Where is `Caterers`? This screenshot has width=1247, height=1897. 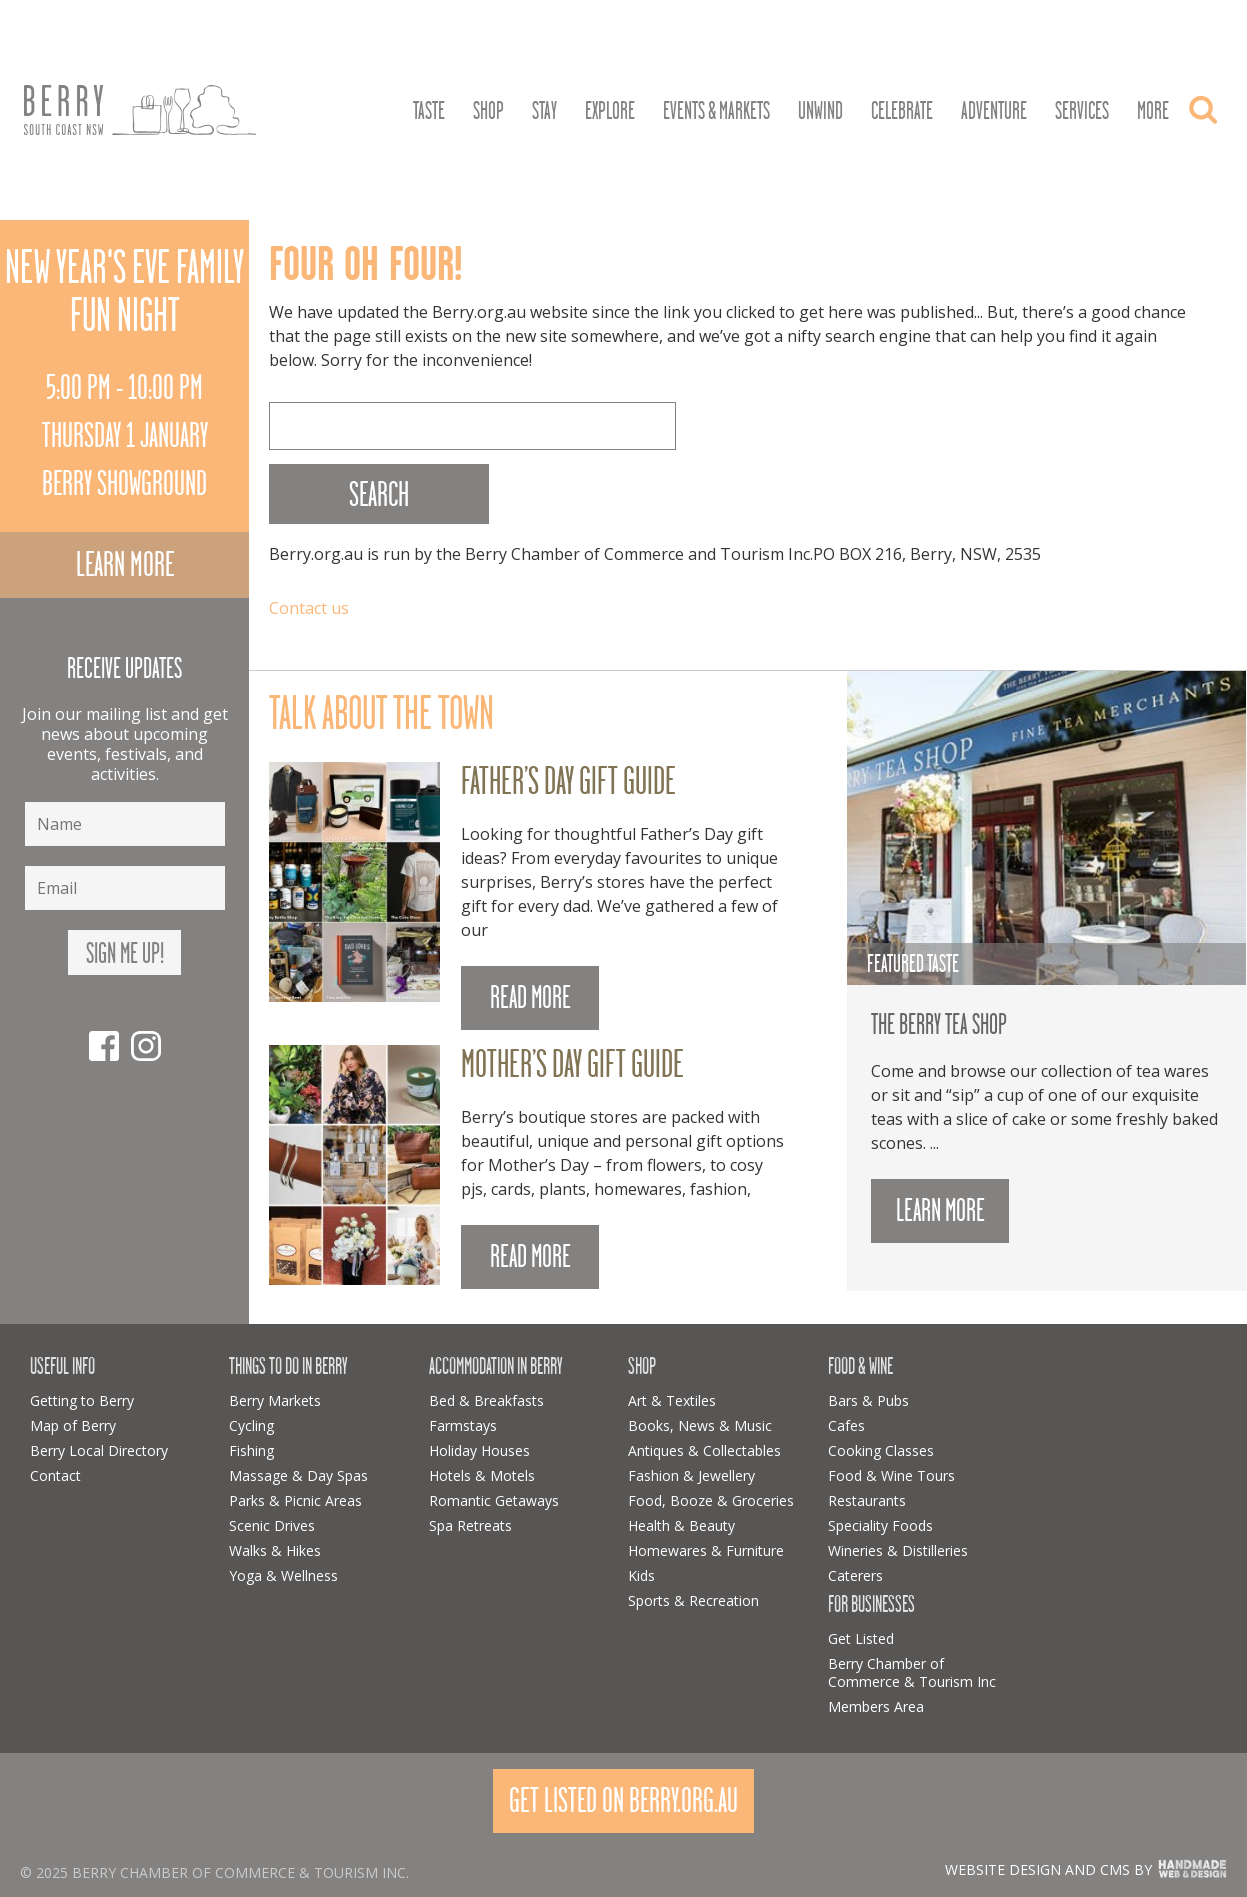 Caterers is located at coordinates (855, 1575).